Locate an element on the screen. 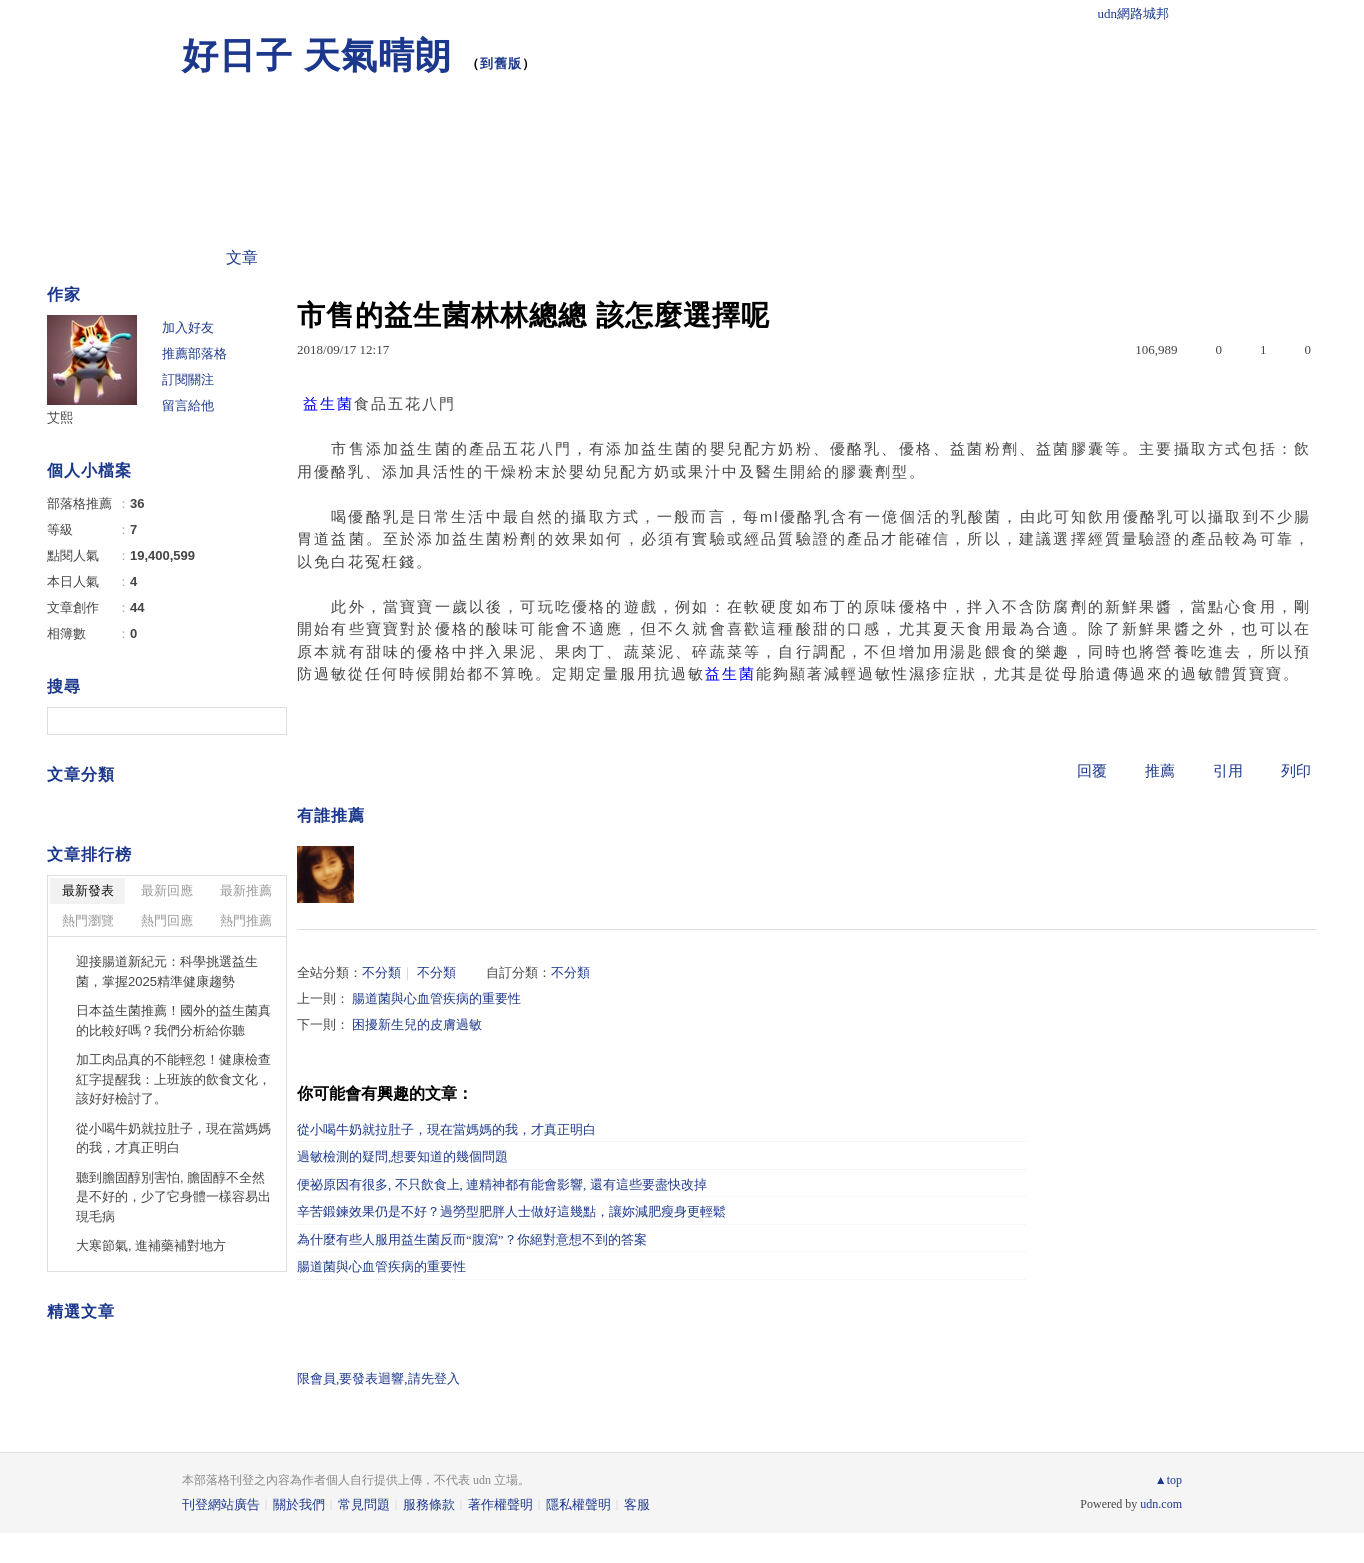 The height and width of the screenshot is (1563, 1364). 日本益生菌推薦！國外的益生菌真的比較好嗎？我們分析給你聽 is located at coordinates (173, 1020).